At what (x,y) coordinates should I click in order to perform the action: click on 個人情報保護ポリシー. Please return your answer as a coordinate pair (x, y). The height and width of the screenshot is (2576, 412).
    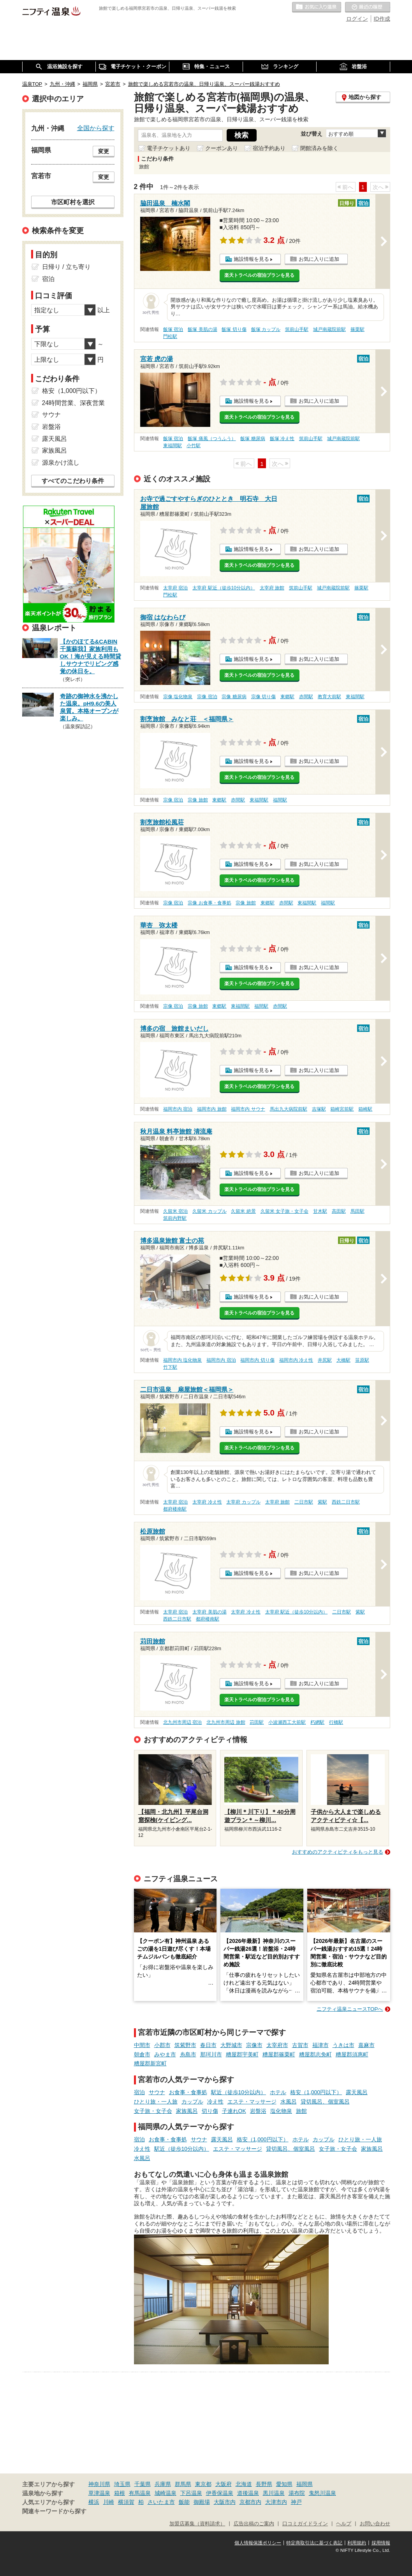
    Looking at the image, I should click on (257, 2543).